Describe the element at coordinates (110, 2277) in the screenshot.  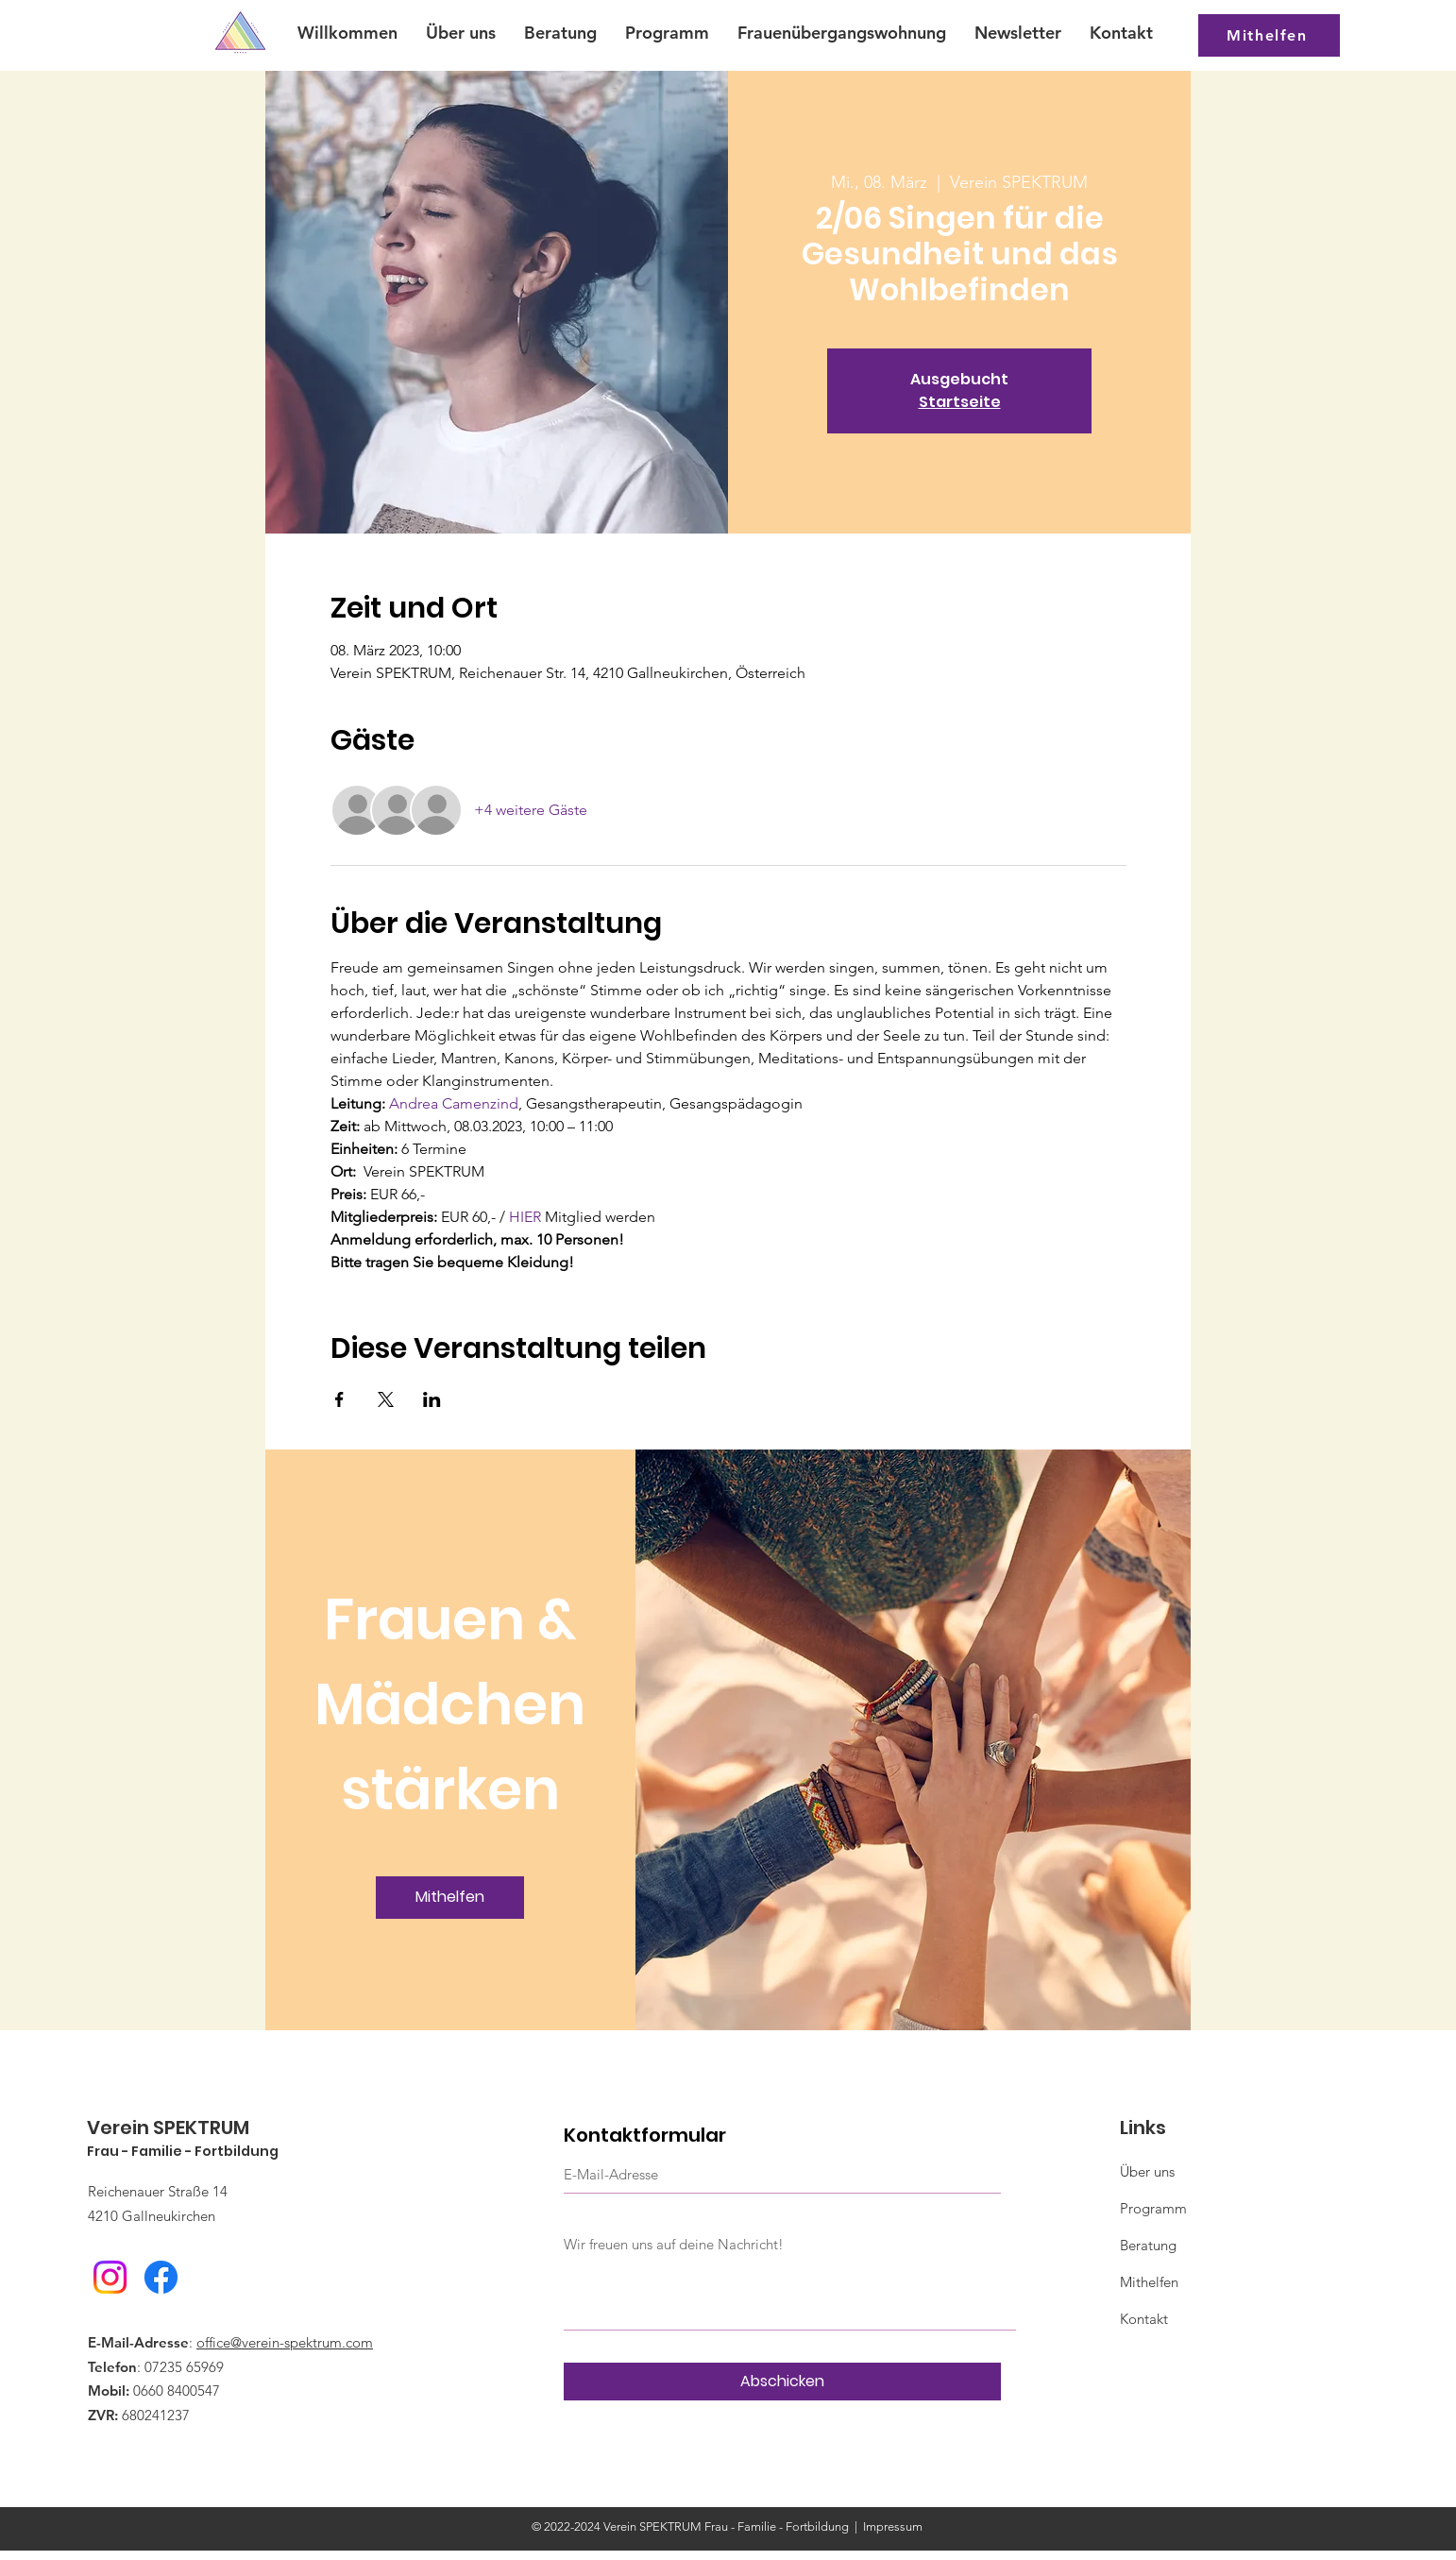
I see `[Instagram]` at that location.